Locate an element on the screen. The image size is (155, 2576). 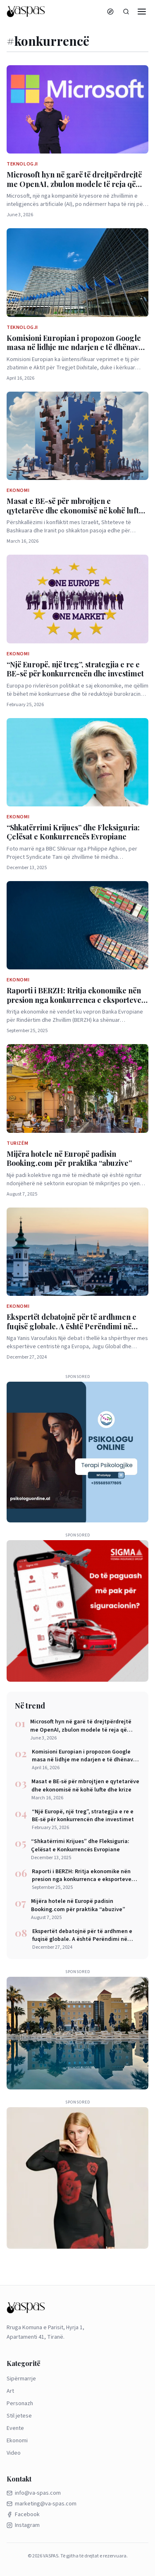
info@va-spas.com is located at coordinates (34, 2493).